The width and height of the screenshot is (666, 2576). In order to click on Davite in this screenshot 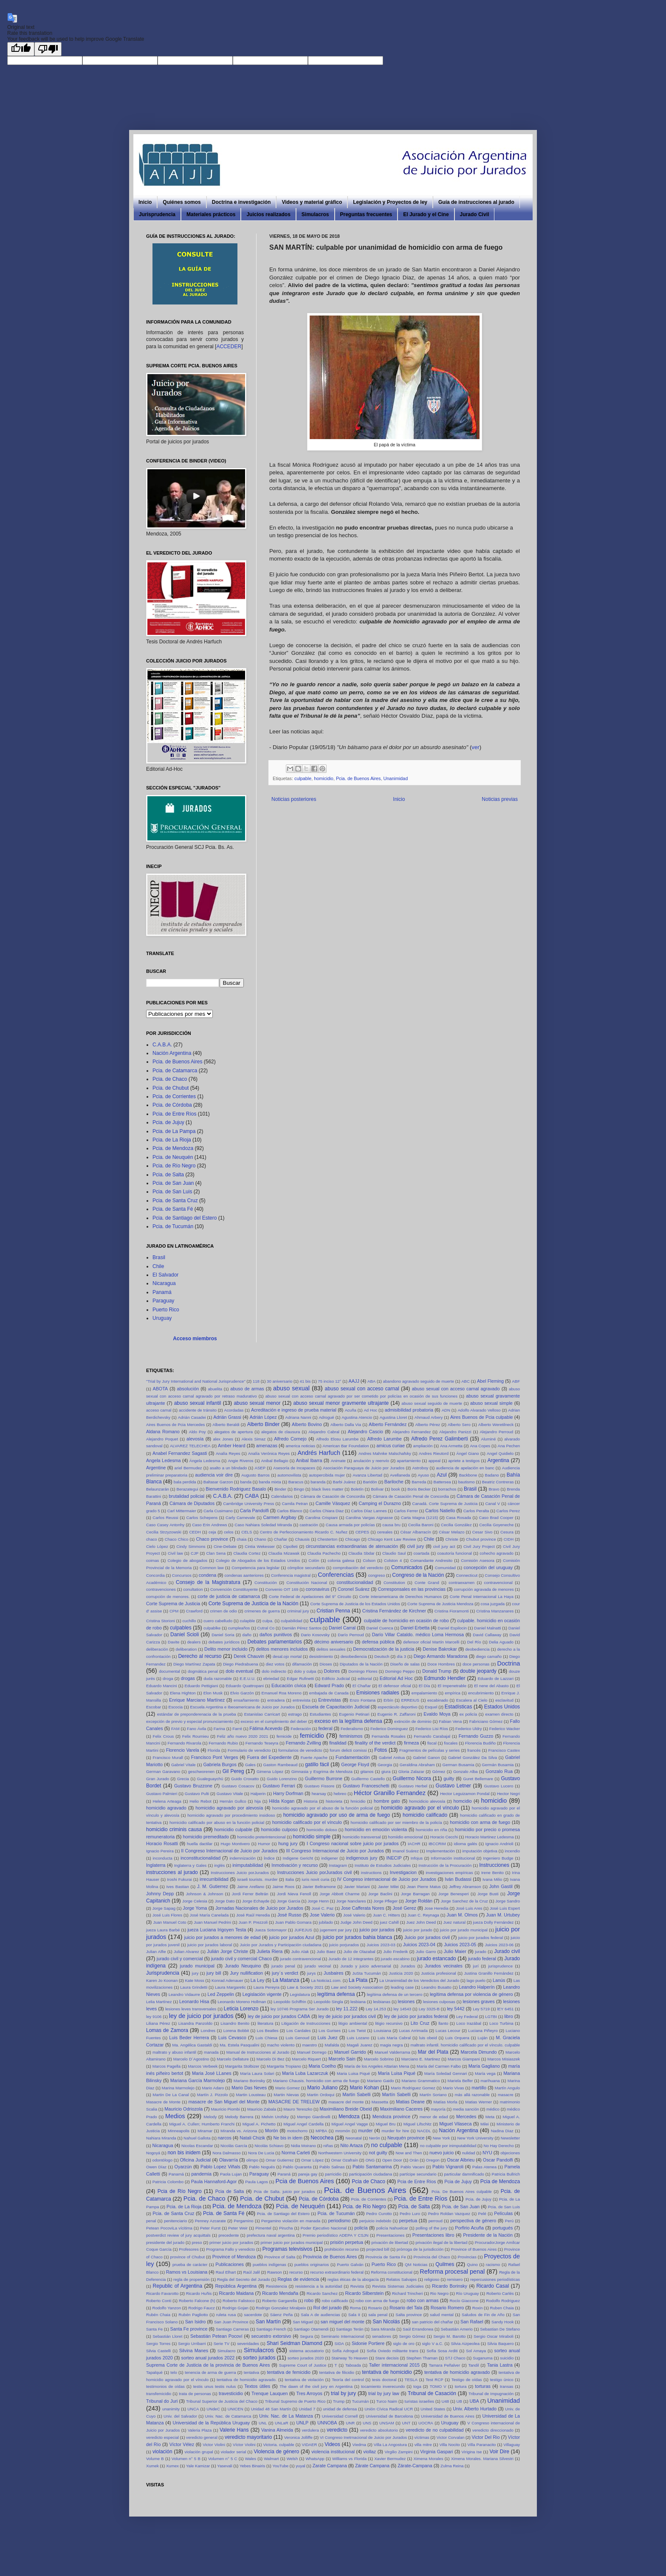, I will do `click(173, 1642)`.